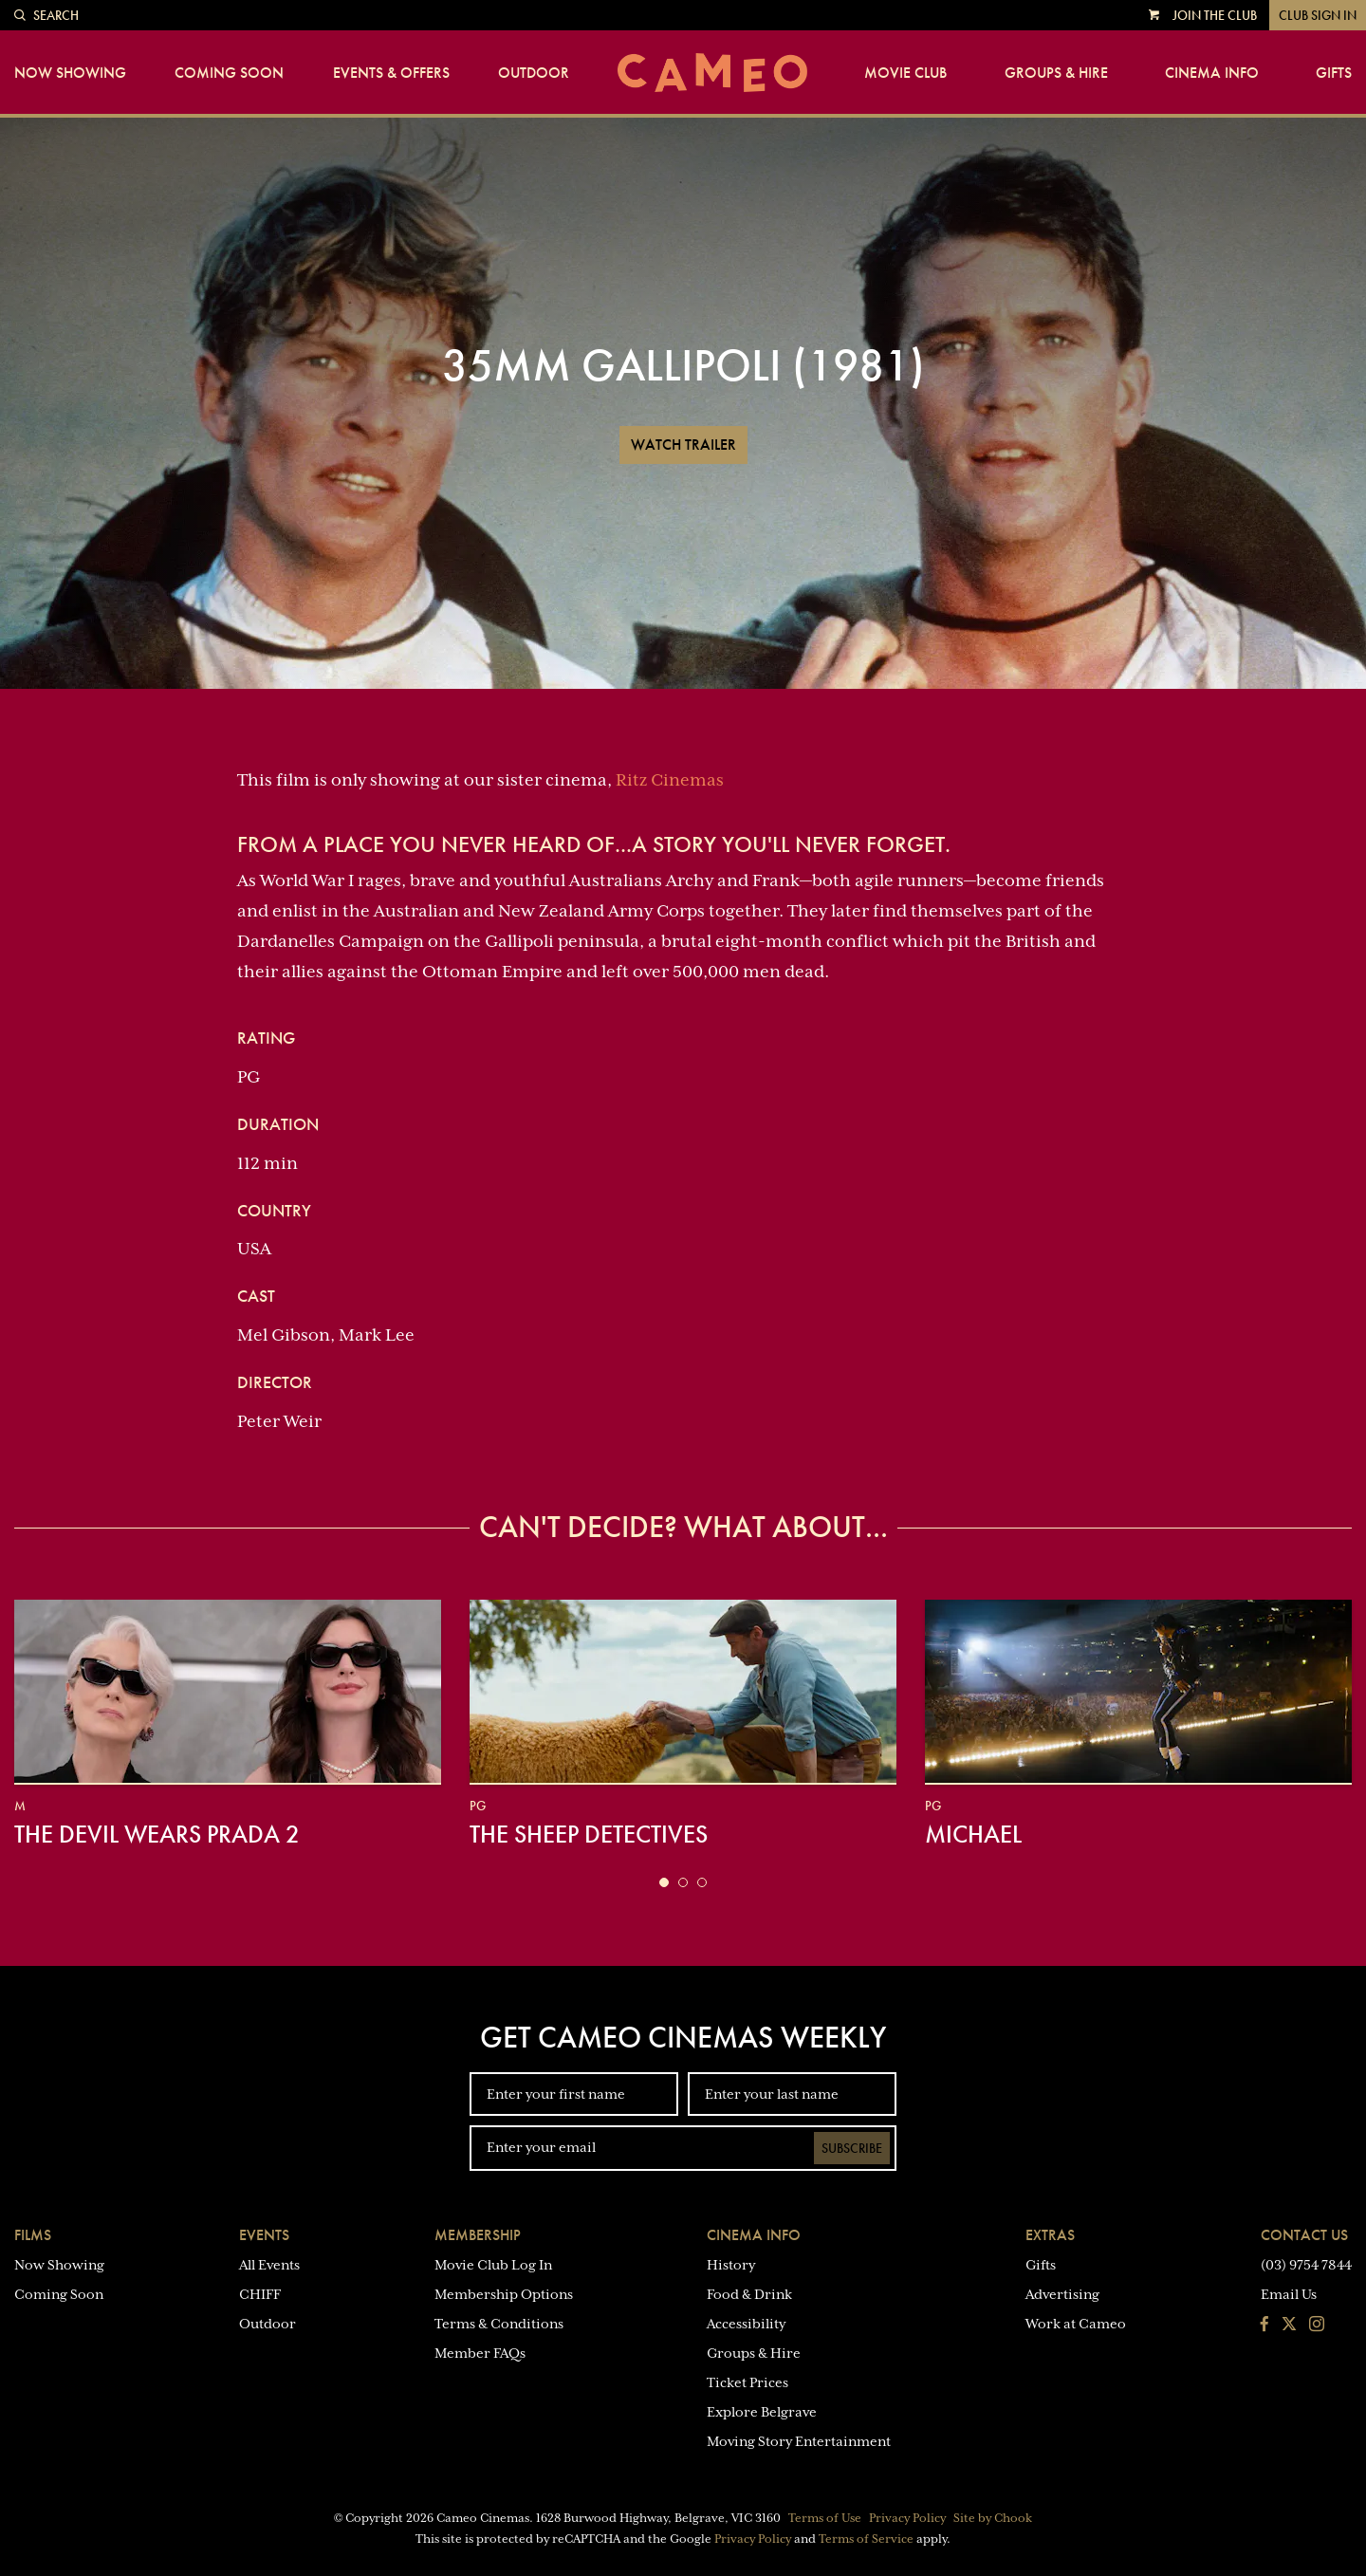 The height and width of the screenshot is (2576, 1366). Describe the element at coordinates (992, 2518) in the screenshot. I see `Site by Chook` at that location.